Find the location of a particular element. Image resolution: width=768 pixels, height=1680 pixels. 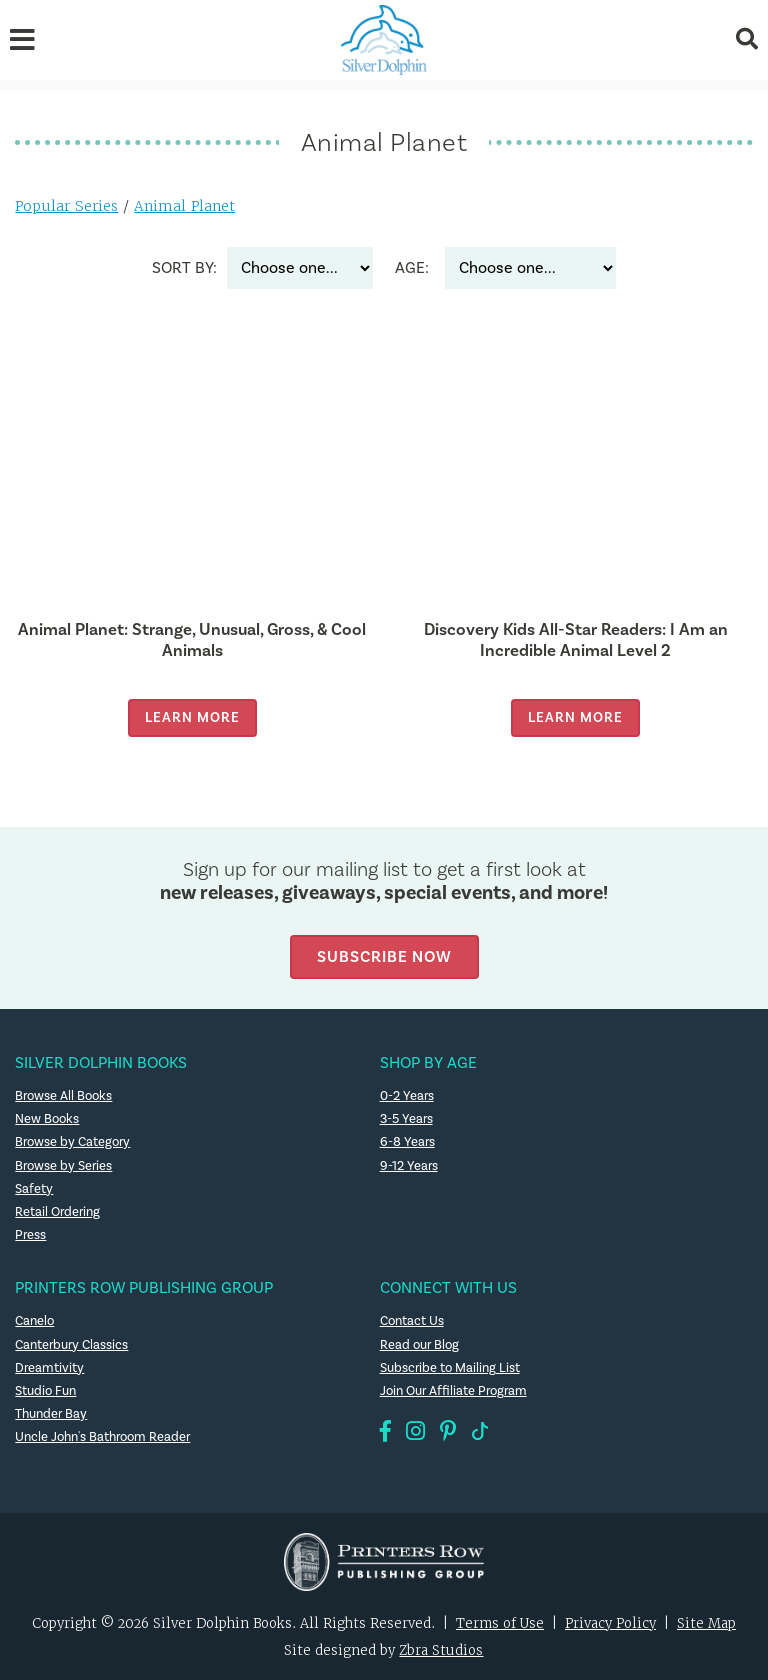

Zbra Studios is located at coordinates (441, 1650).